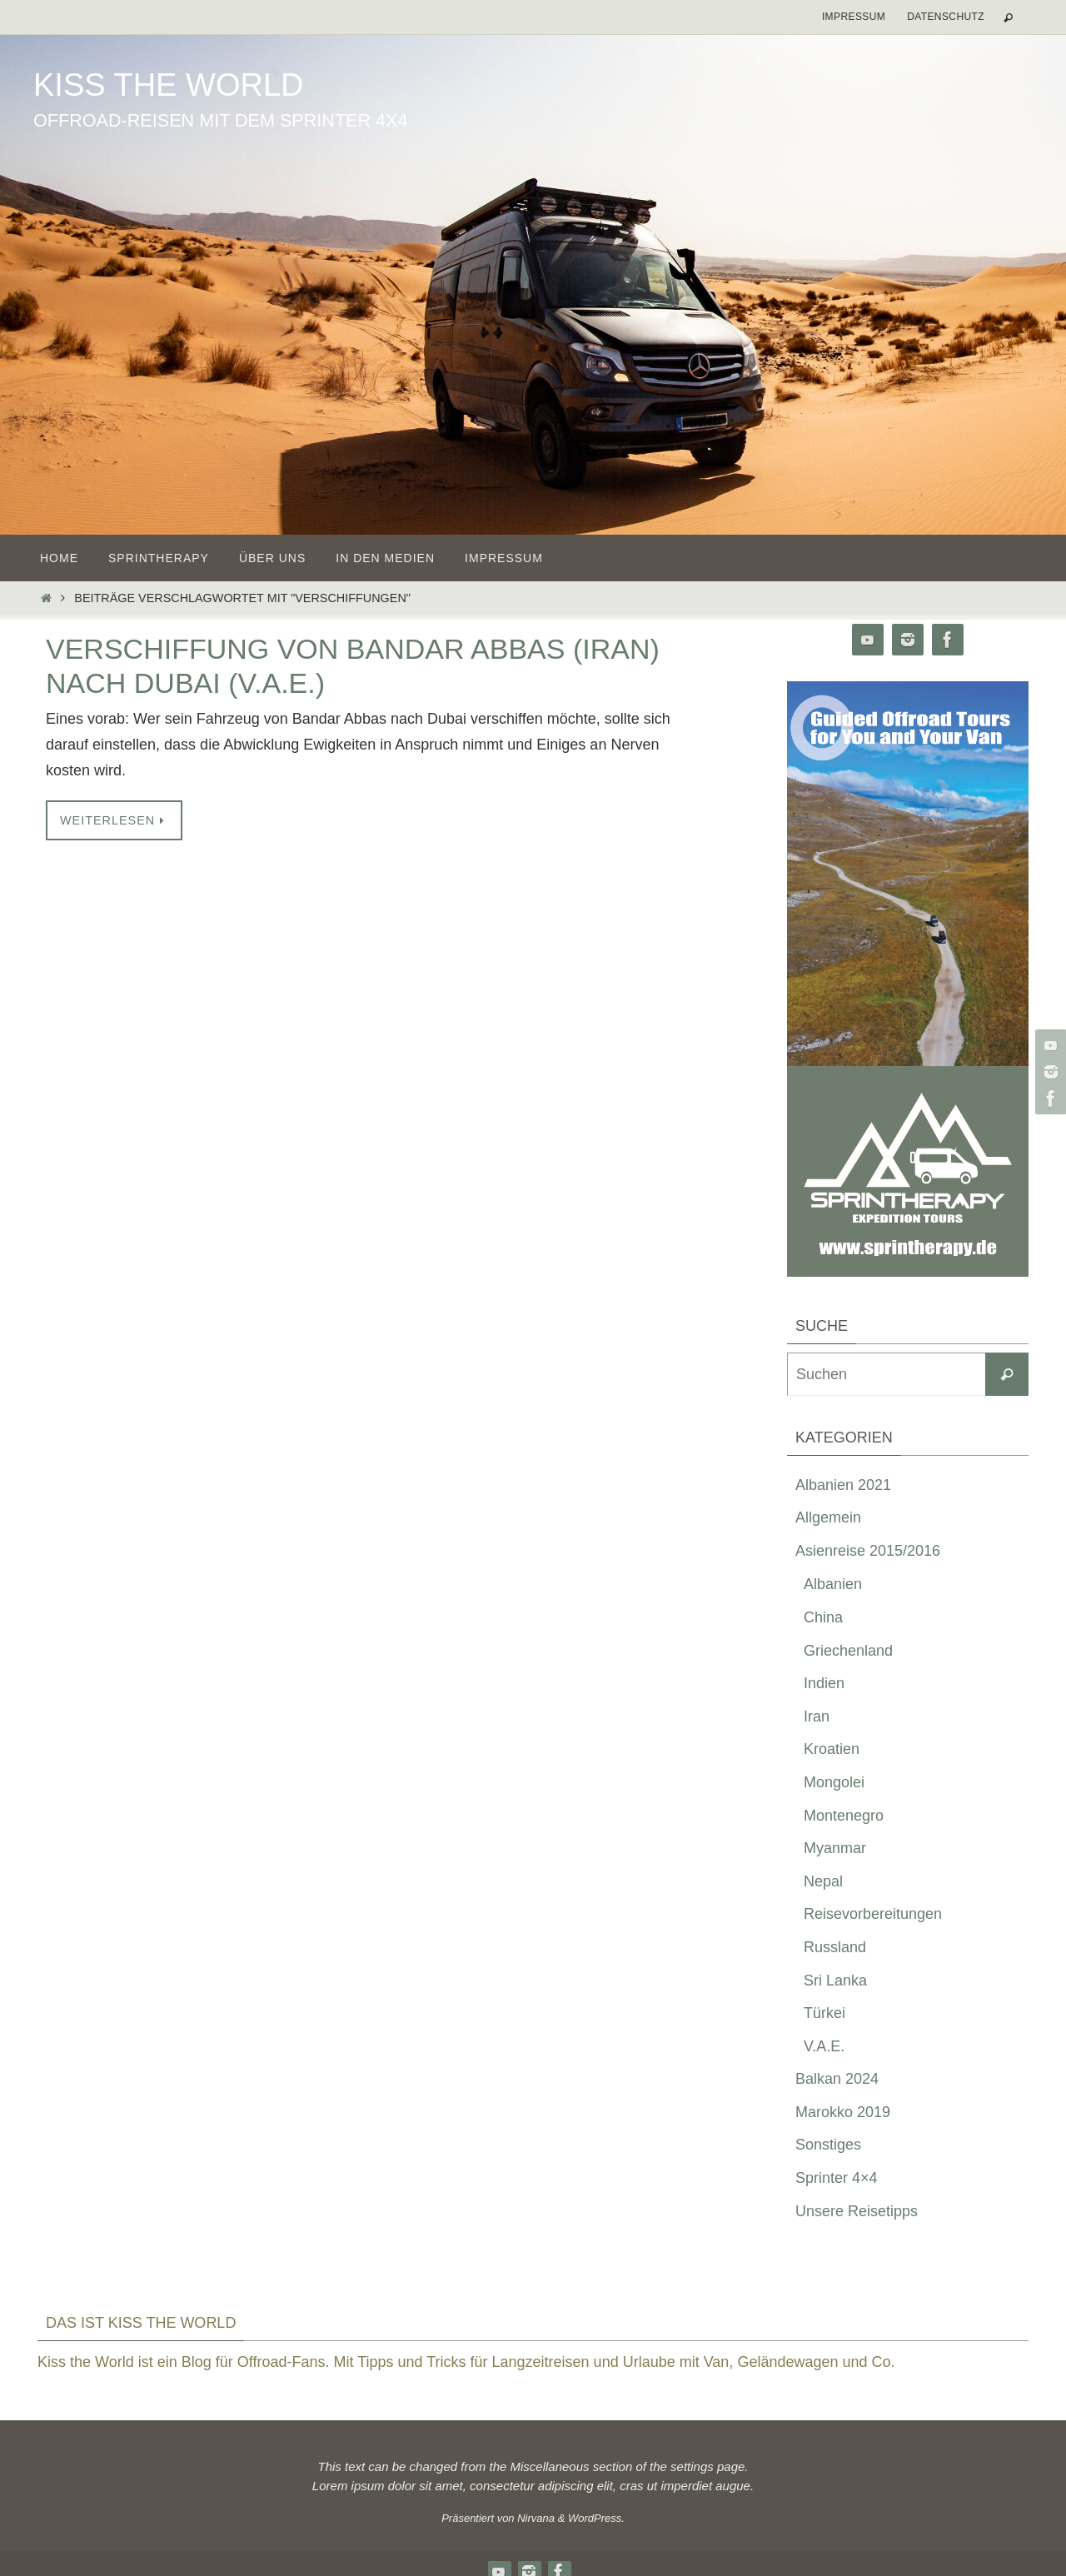 The width and height of the screenshot is (1066, 2576). Describe the element at coordinates (848, 1650) in the screenshot. I see `Griechenland` at that location.